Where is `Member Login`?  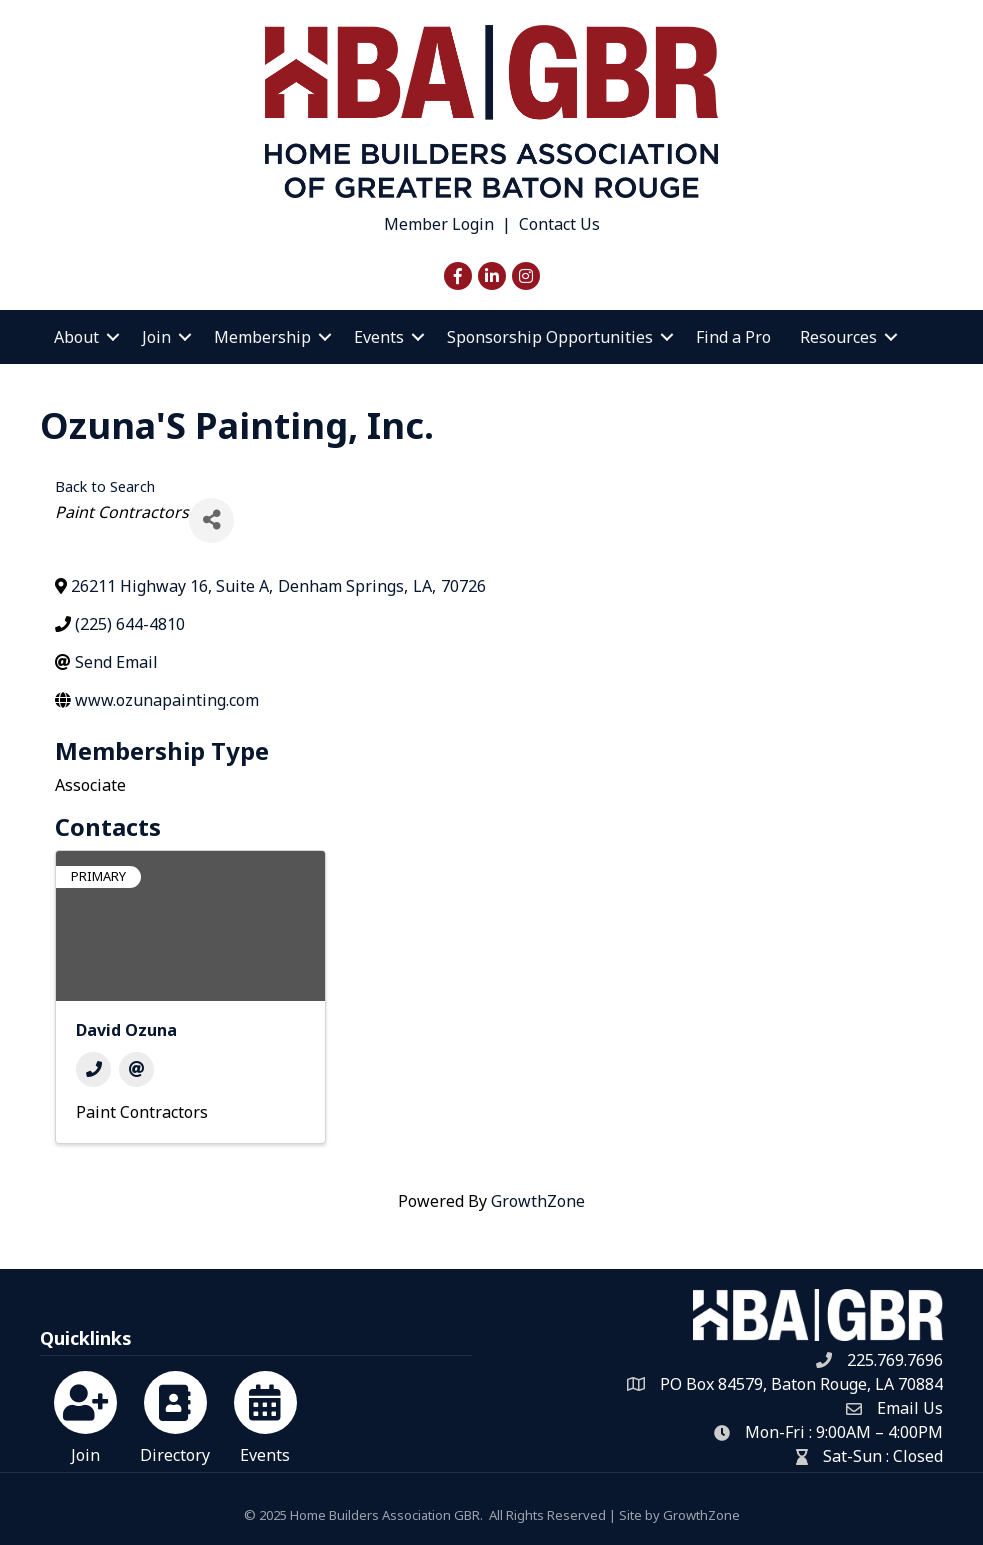
Member Login is located at coordinates (439, 224).